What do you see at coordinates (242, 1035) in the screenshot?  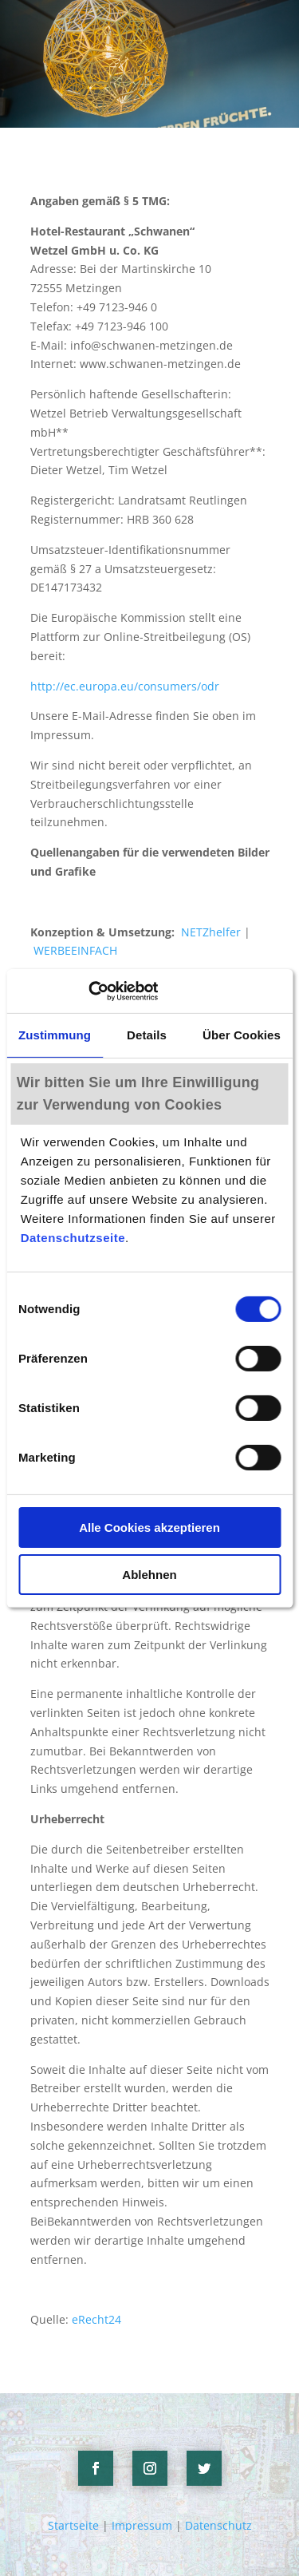 I see `Über Cookies [tab]` at bounding box center [242, 1035].